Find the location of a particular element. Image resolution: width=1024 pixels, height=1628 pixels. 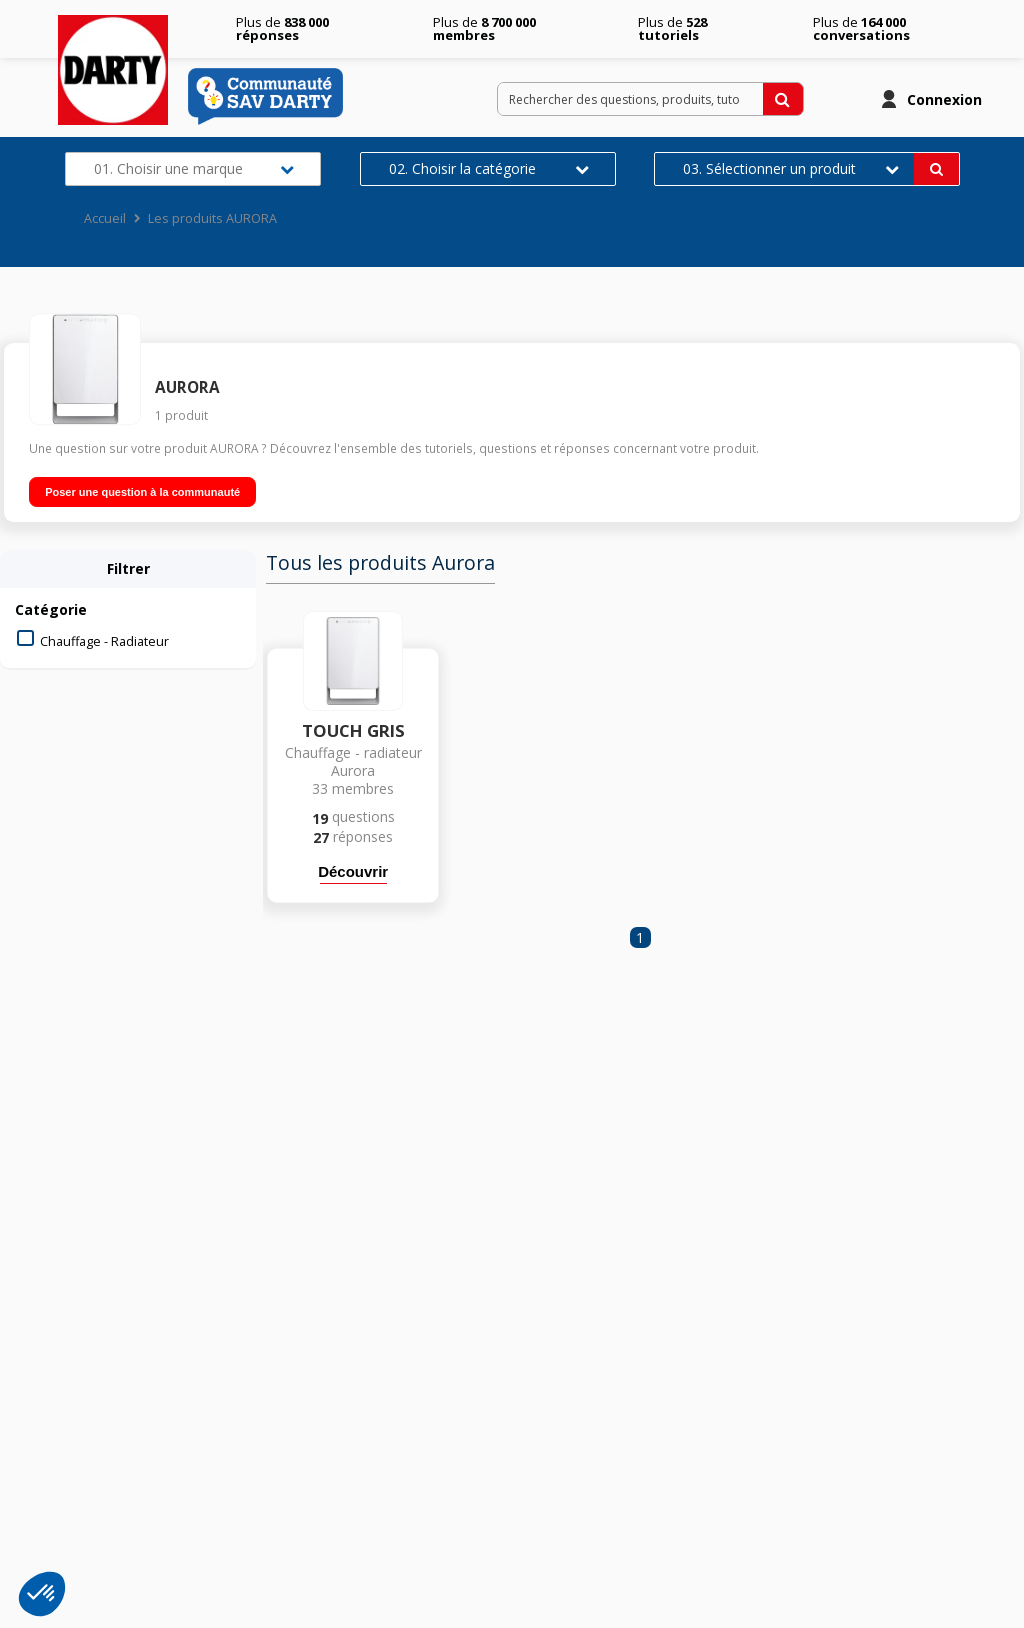

Tous les produits Aurora is located at coordinates (380, 563).